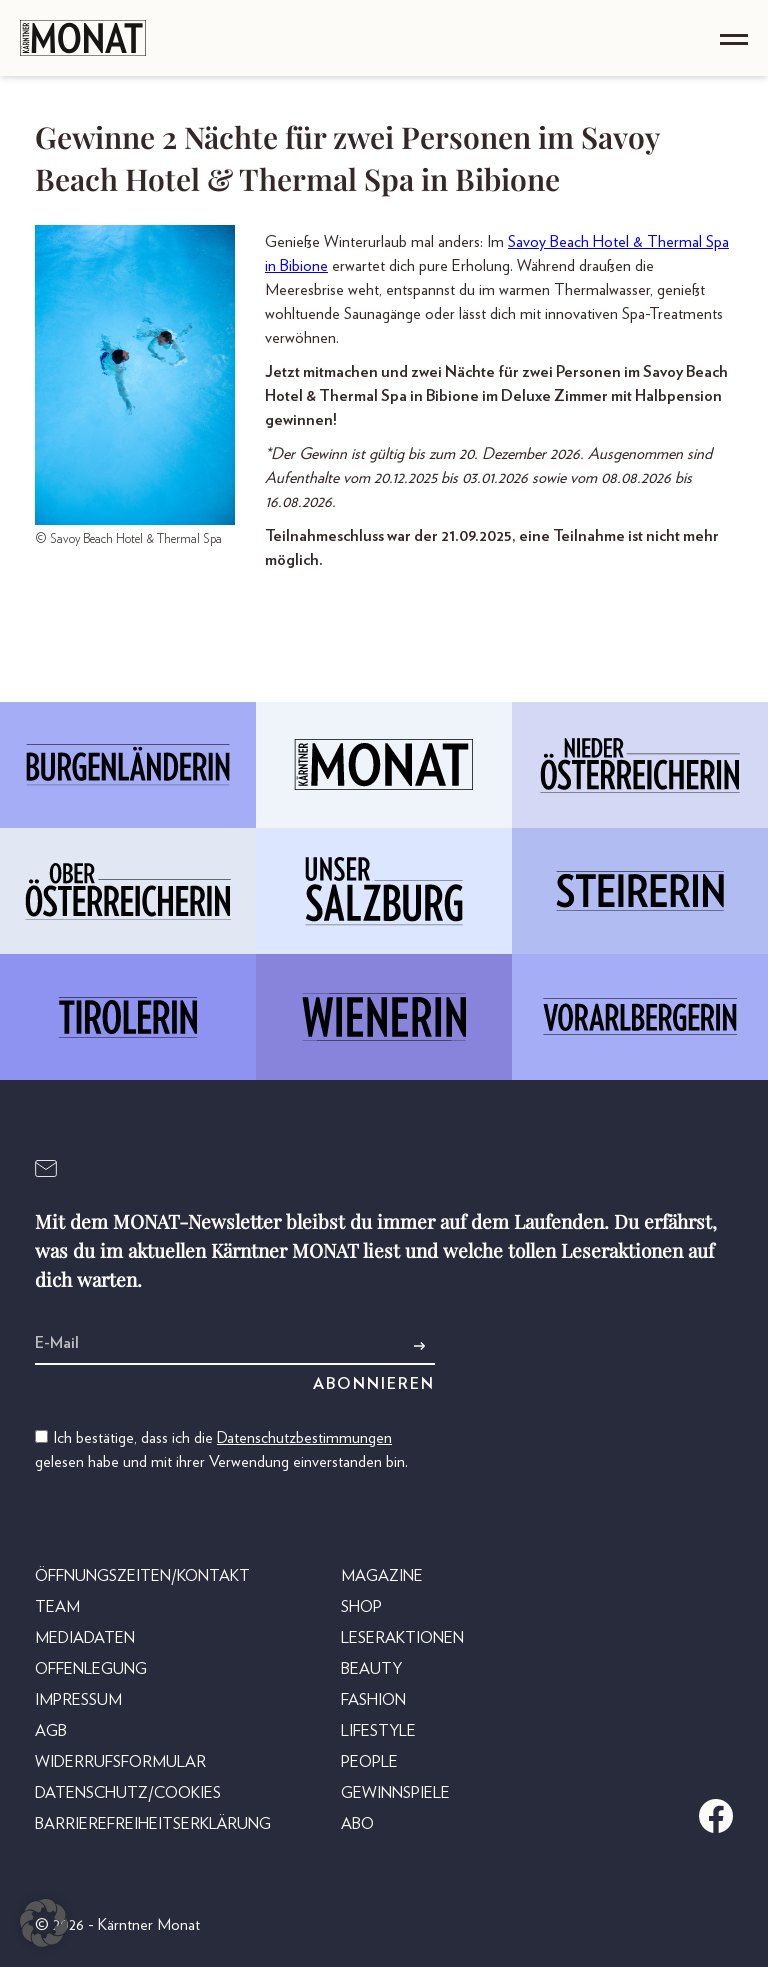 This screenshot has width=768, height=1967. I want to click on Impressum, so click(78, 1700).